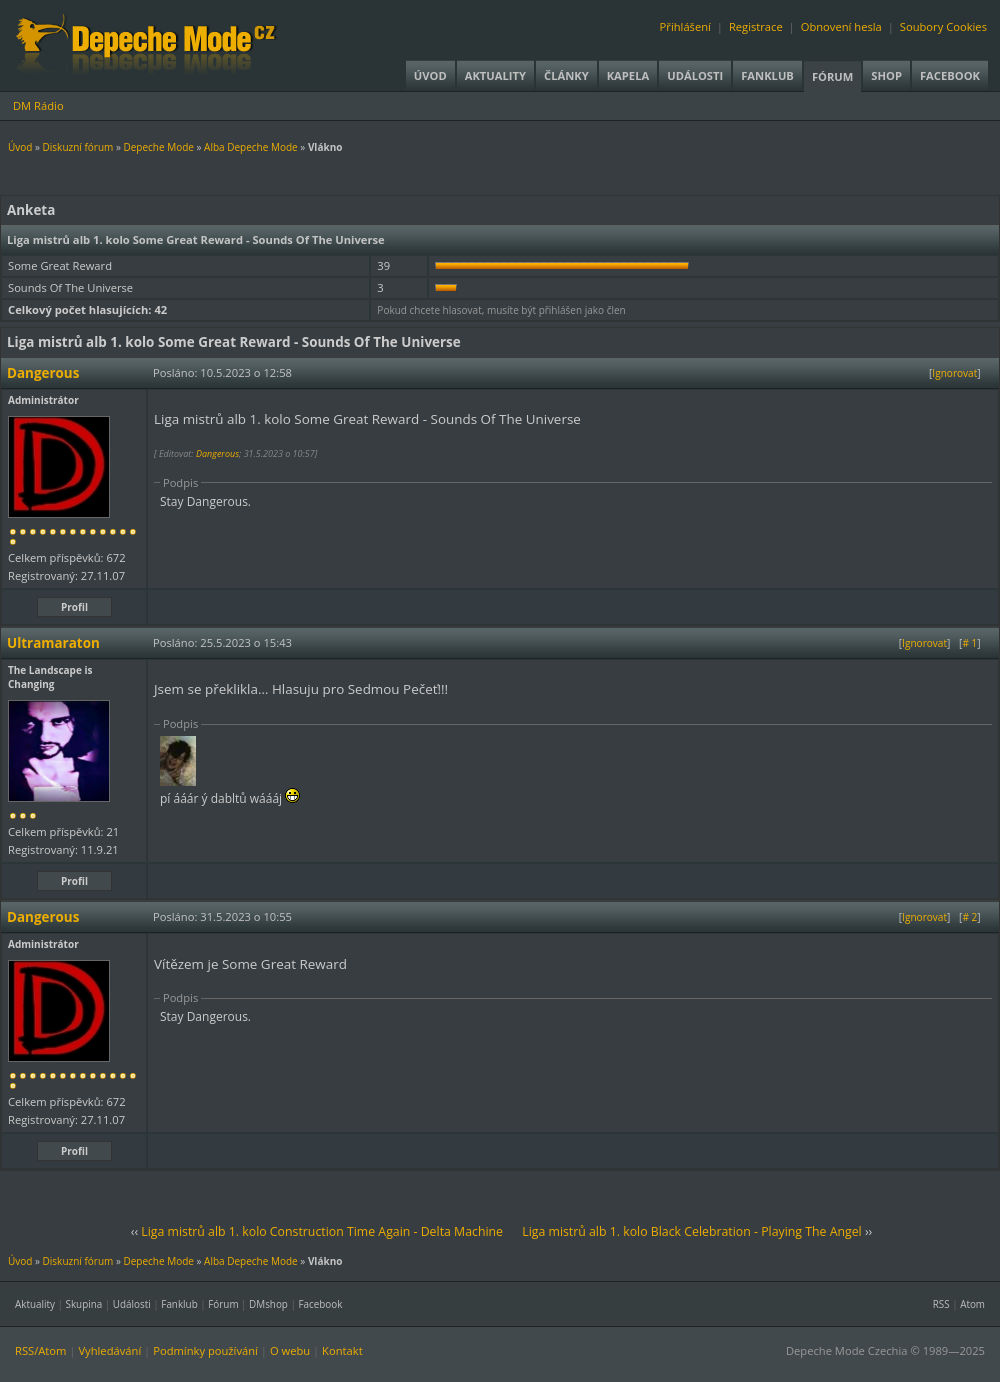  What do you see at coordinates (251, 147) in the screenshot?
I see `Alba Depeche Mode` at bounding box center [251, 147].